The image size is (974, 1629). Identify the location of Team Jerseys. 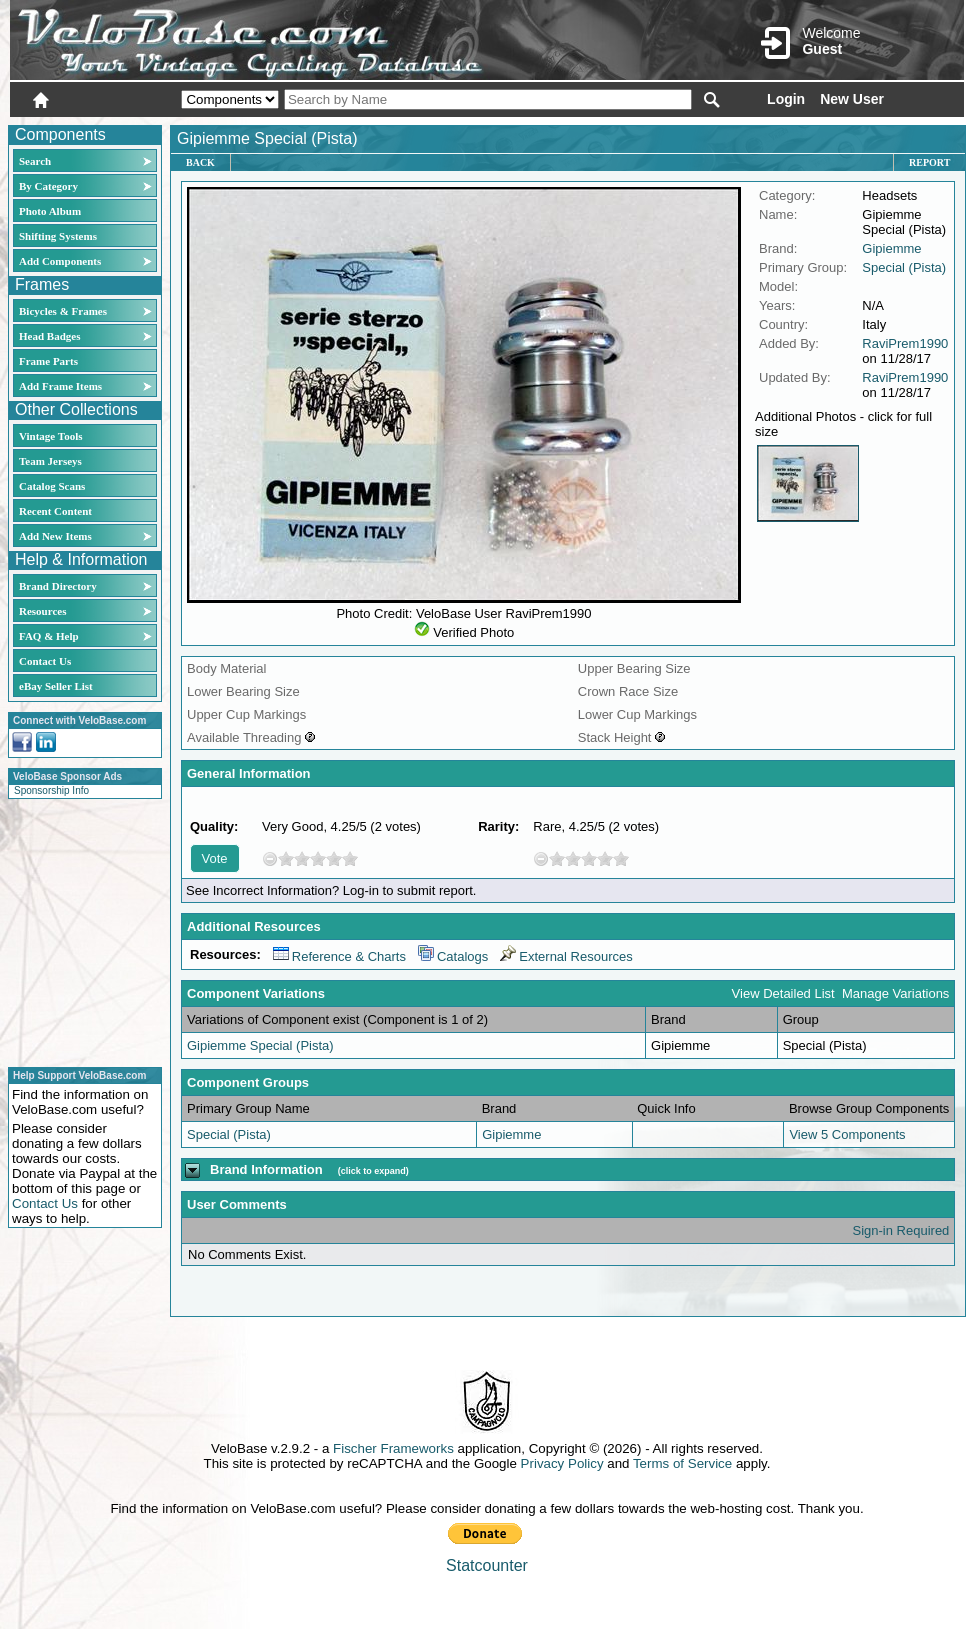
(50, 461).